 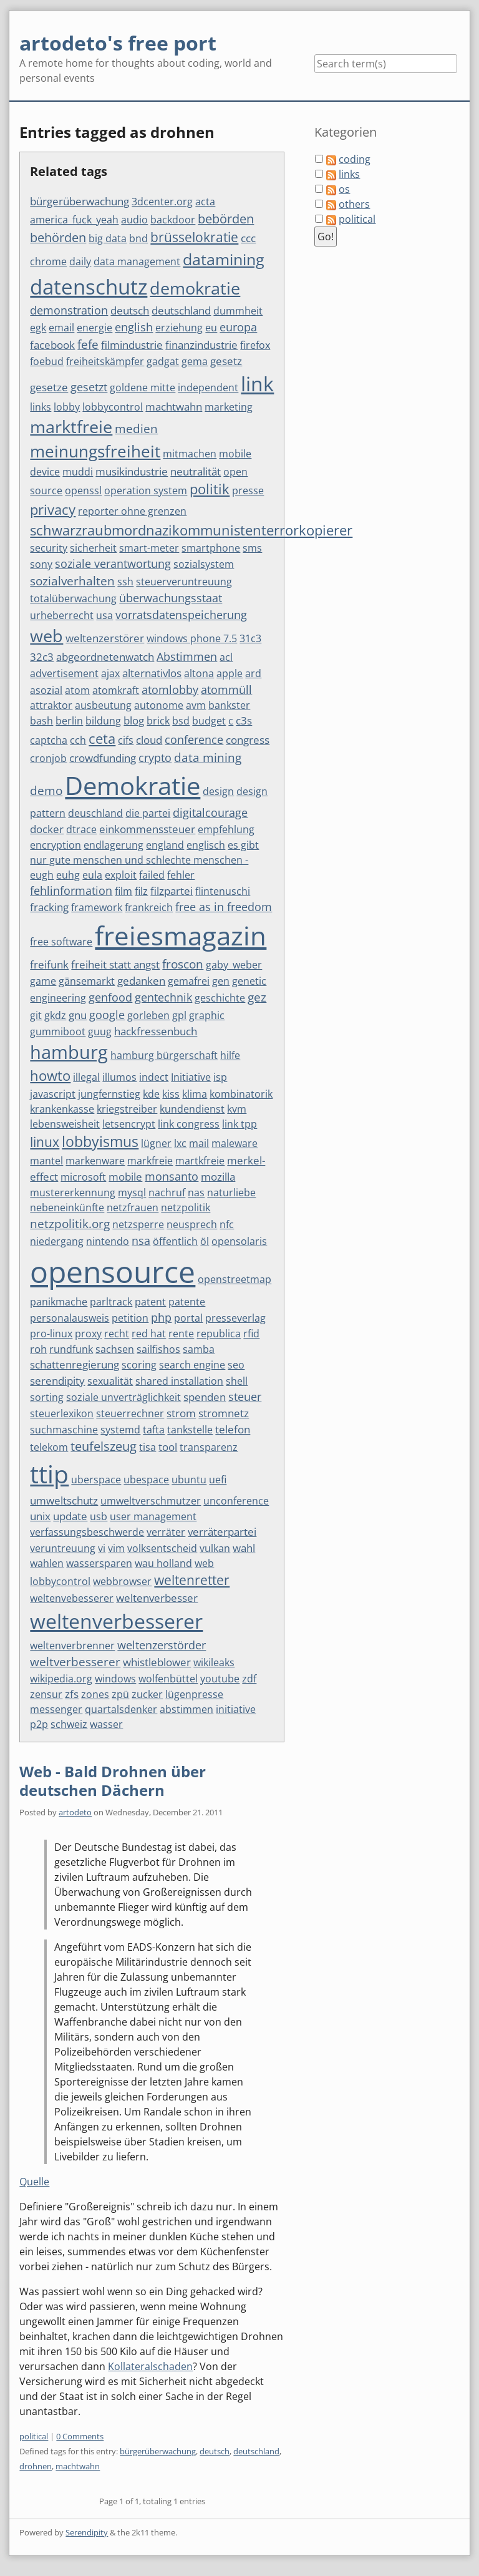 What do you see at coordinates (181, 614) in the screenshot?
I see `vorratsdatenspeicherung` at bounding box center [181, 614].